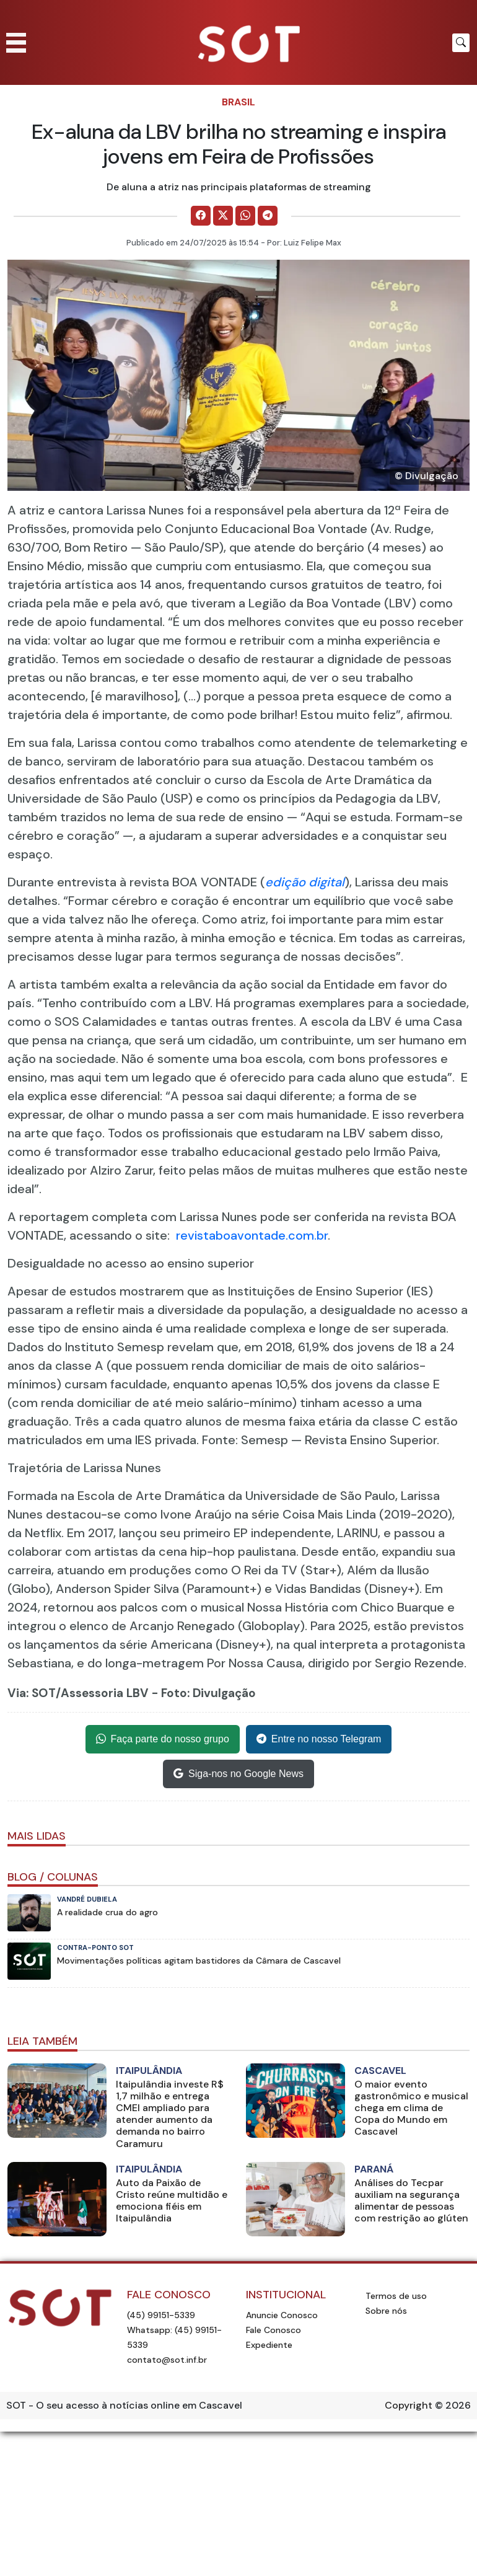  I want to click on Faça parte do nosso grupo, so click(162, 1739).